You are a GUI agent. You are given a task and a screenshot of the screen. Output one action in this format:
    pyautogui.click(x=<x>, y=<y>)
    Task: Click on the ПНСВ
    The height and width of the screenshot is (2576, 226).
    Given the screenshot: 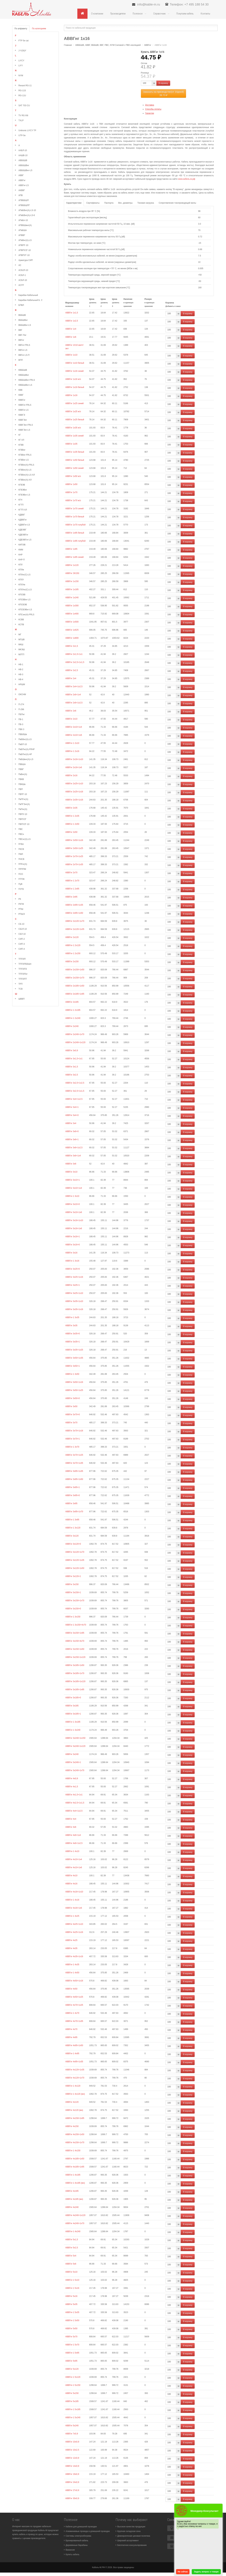 What is the action you would take?
    pyautogui.click(x=21, y=859)
    